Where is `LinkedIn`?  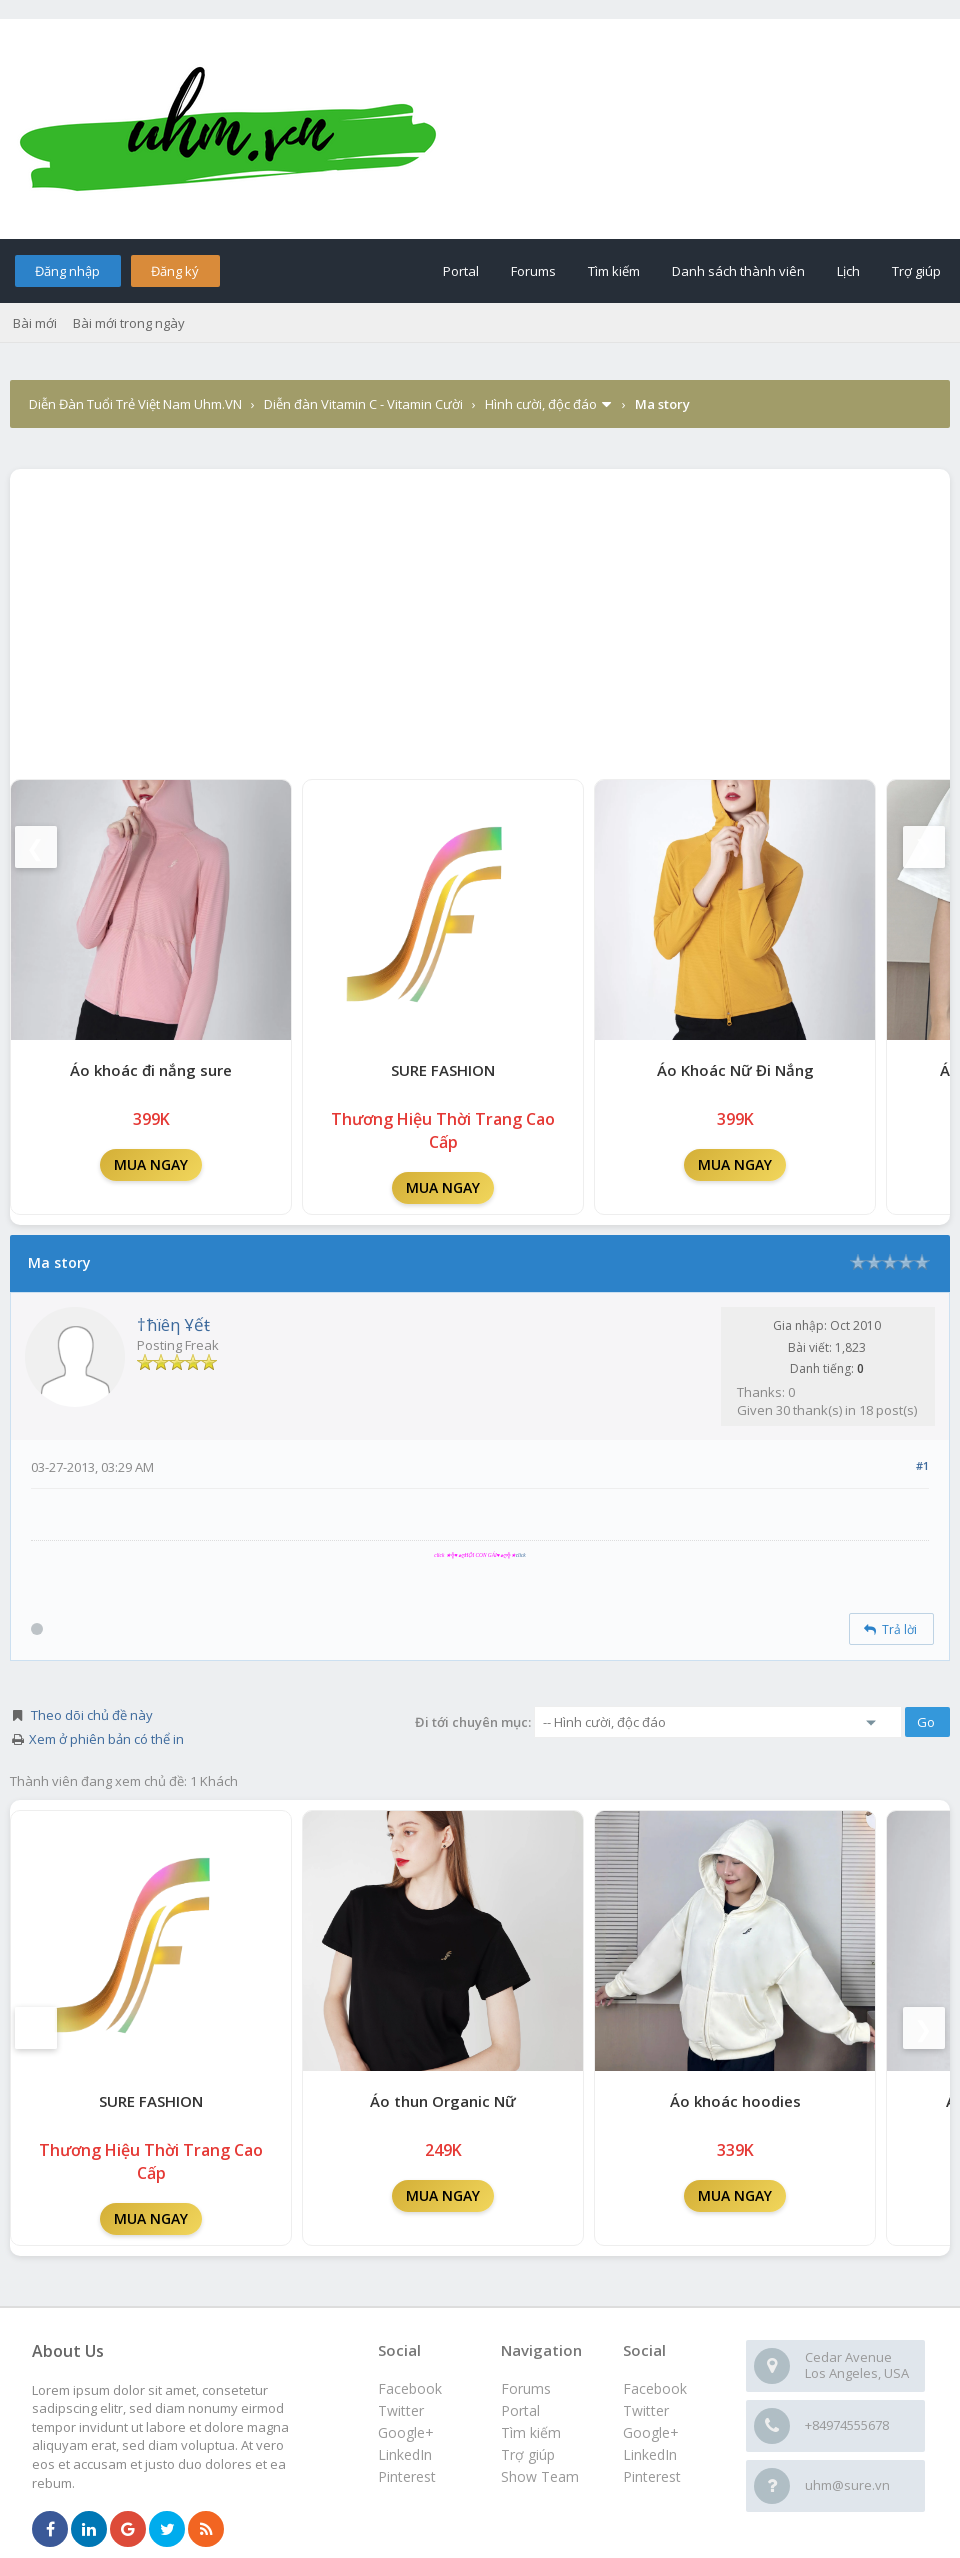 LinkedIn is located at coordinates (650, 2454).